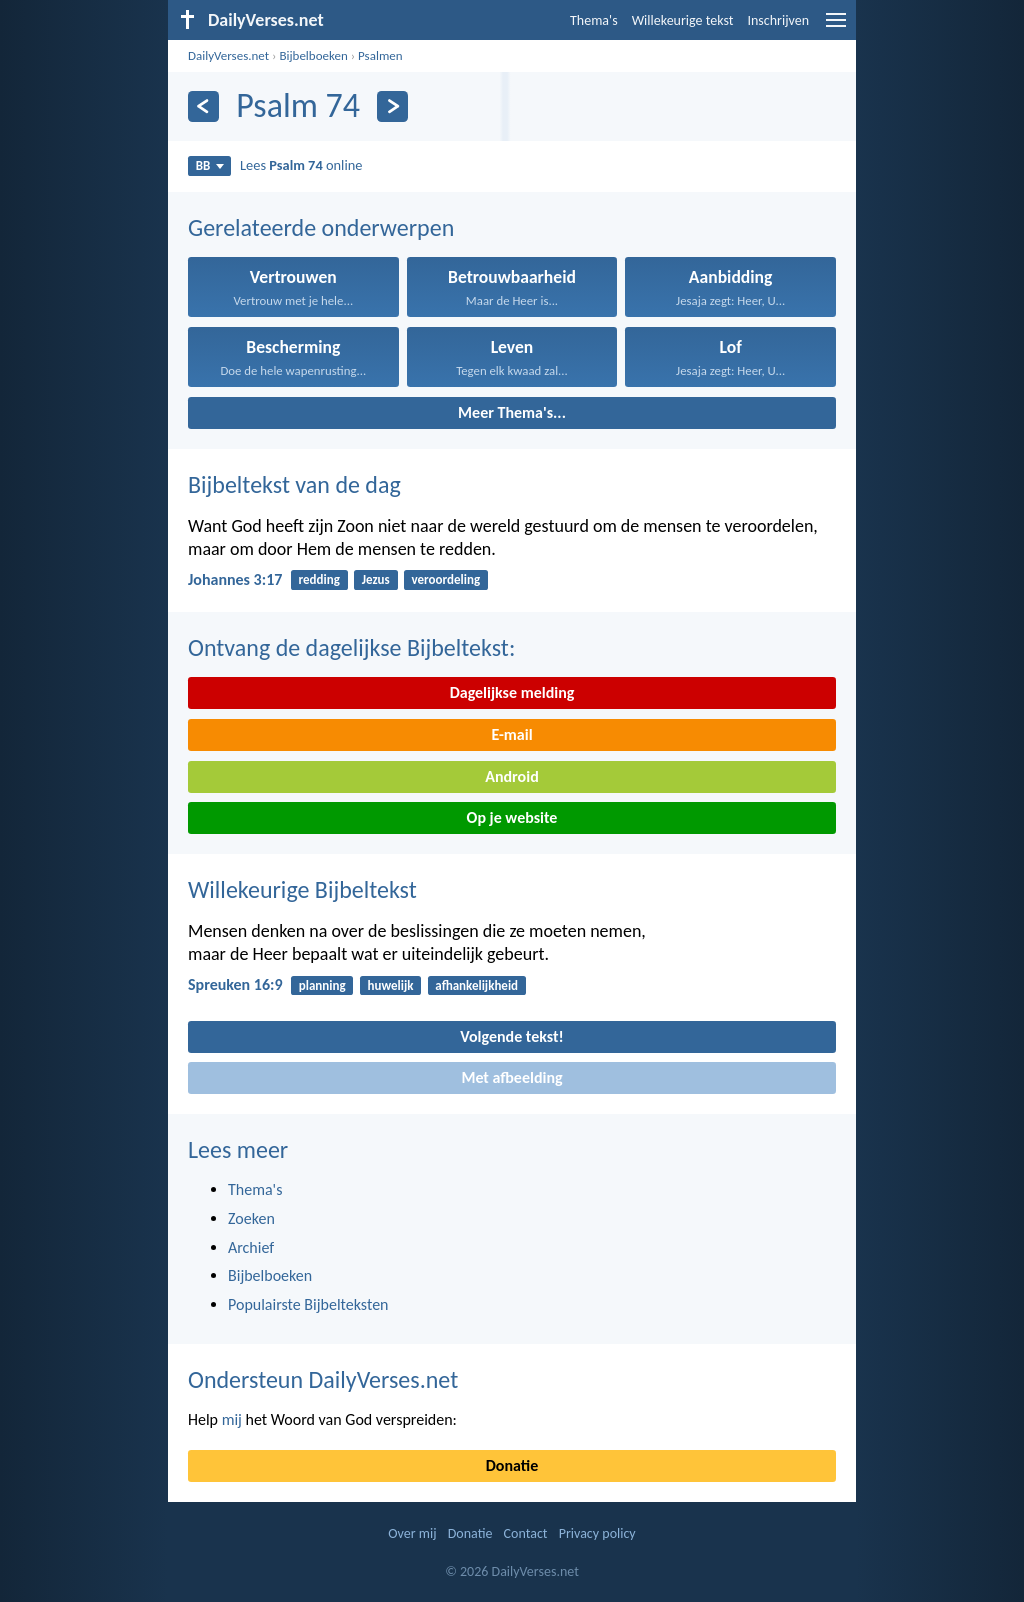 The width and height of the screenshot is (1024, 1602). I want to click on Android, so click(511, 776).